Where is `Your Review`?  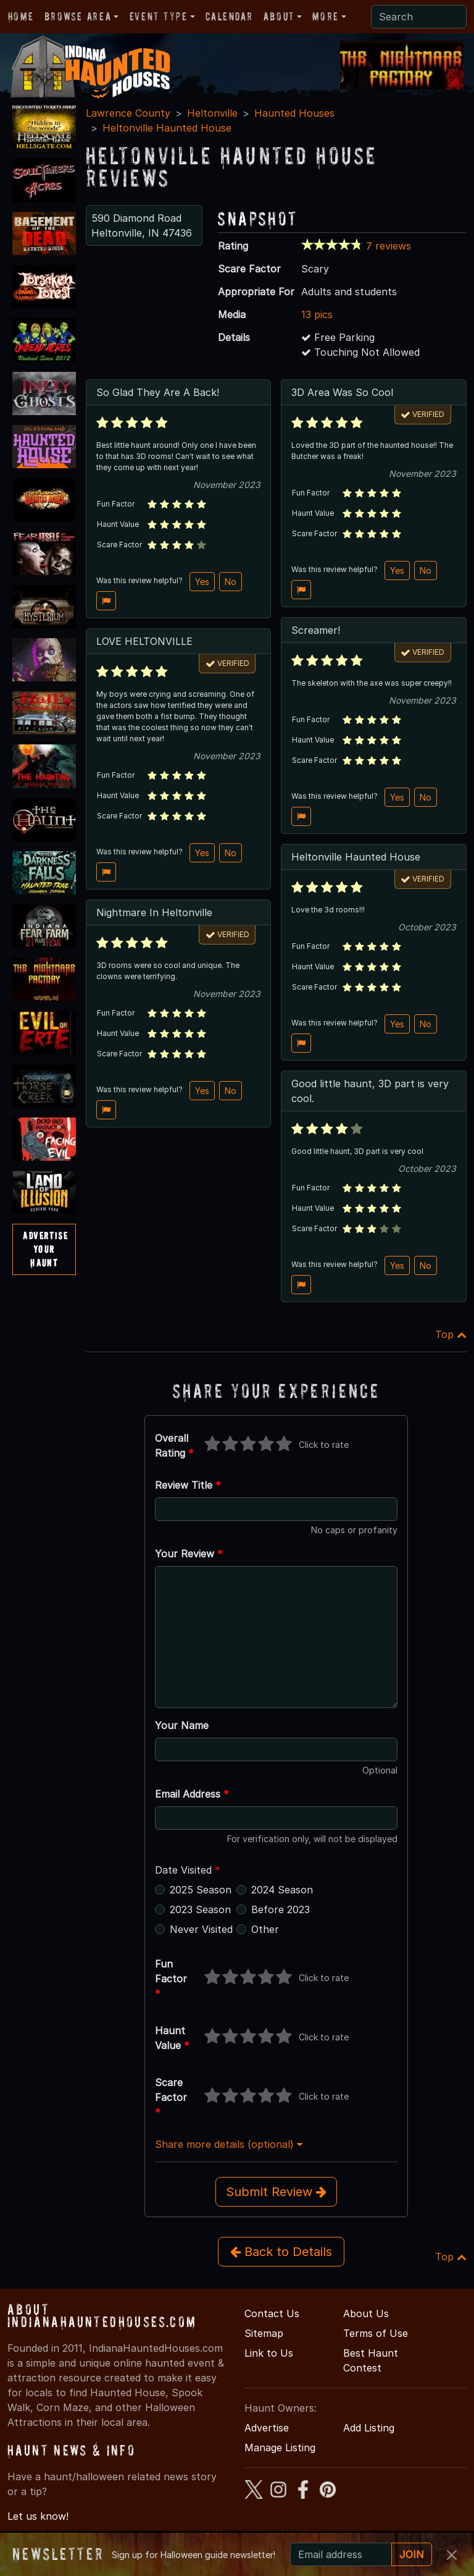
Your Review is located at coordinates (189, 1553).